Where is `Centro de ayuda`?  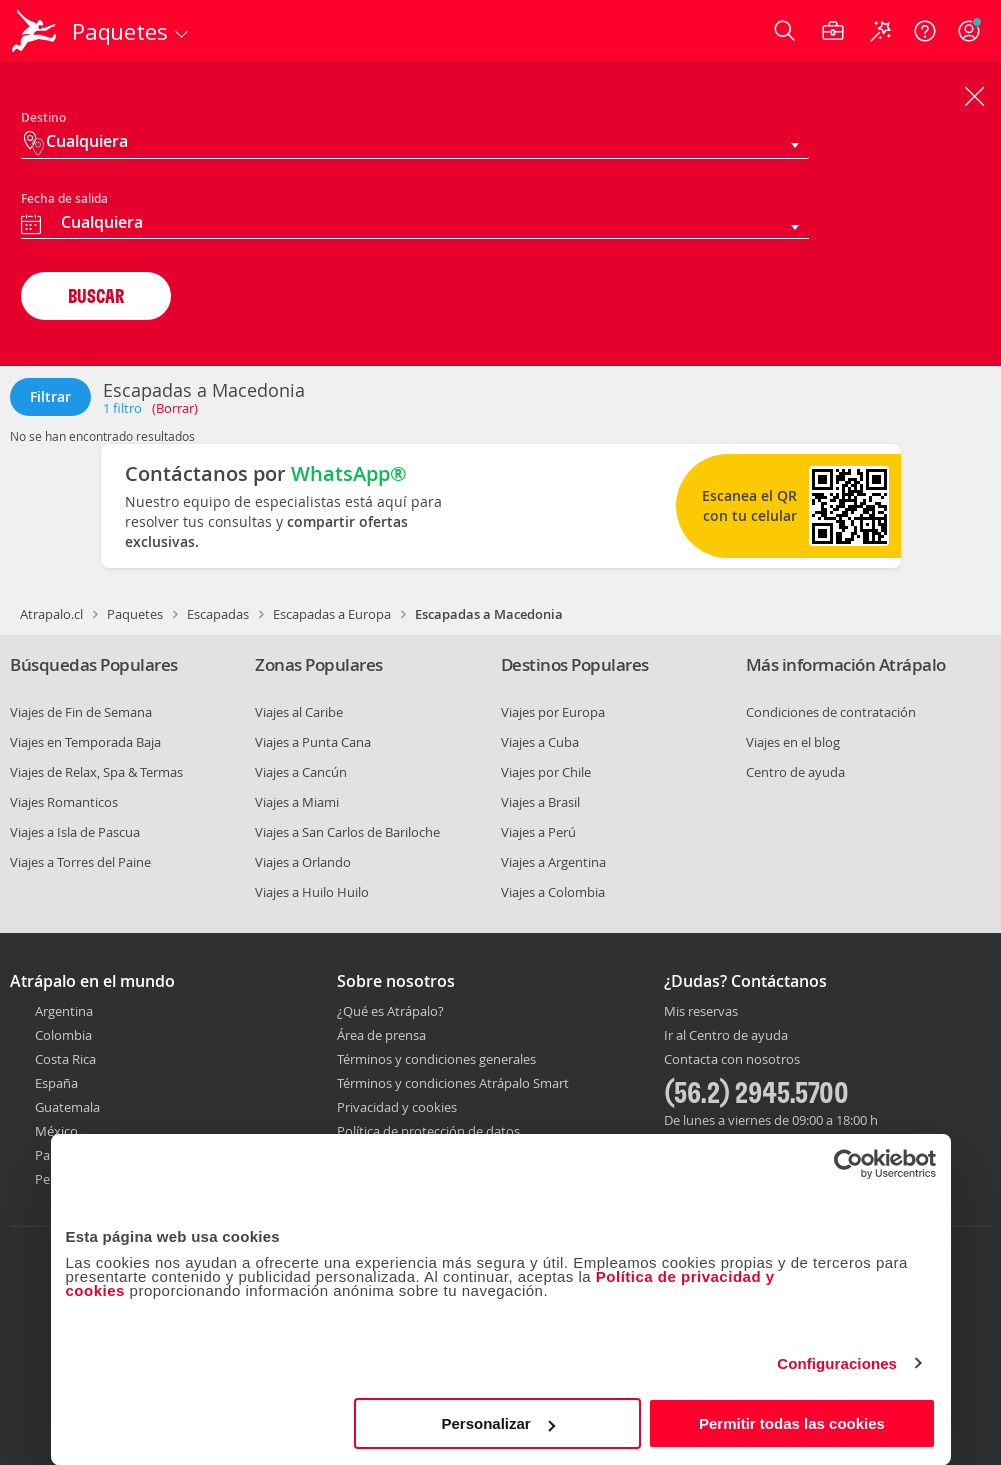 Centro de ayuda is located at coordinates (795, 772).